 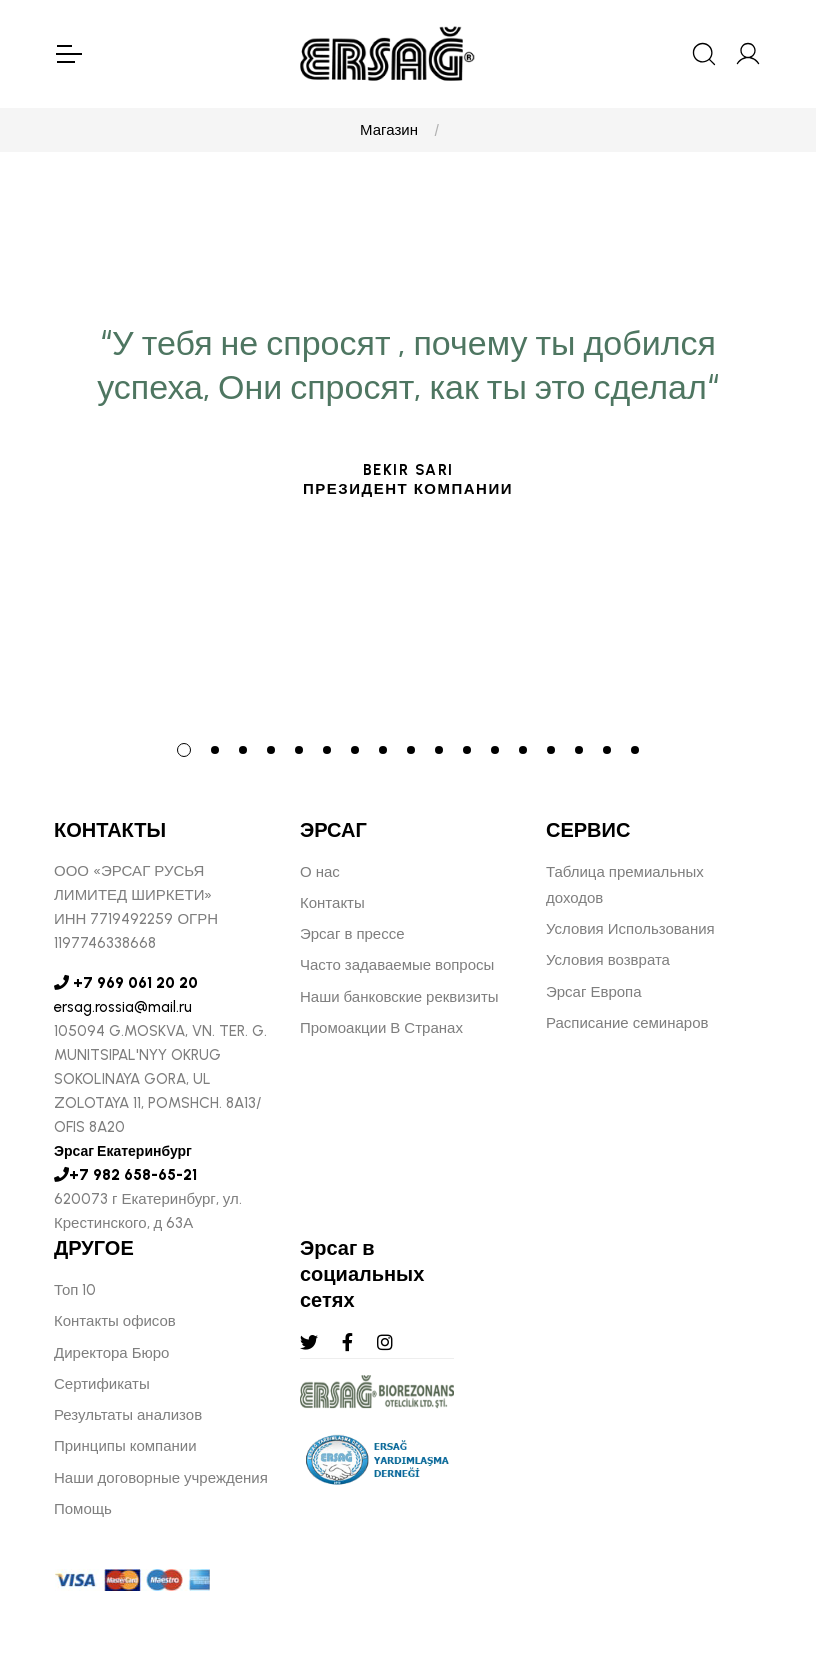 I want to click on Условия возврата, so click(x=608, y=960).